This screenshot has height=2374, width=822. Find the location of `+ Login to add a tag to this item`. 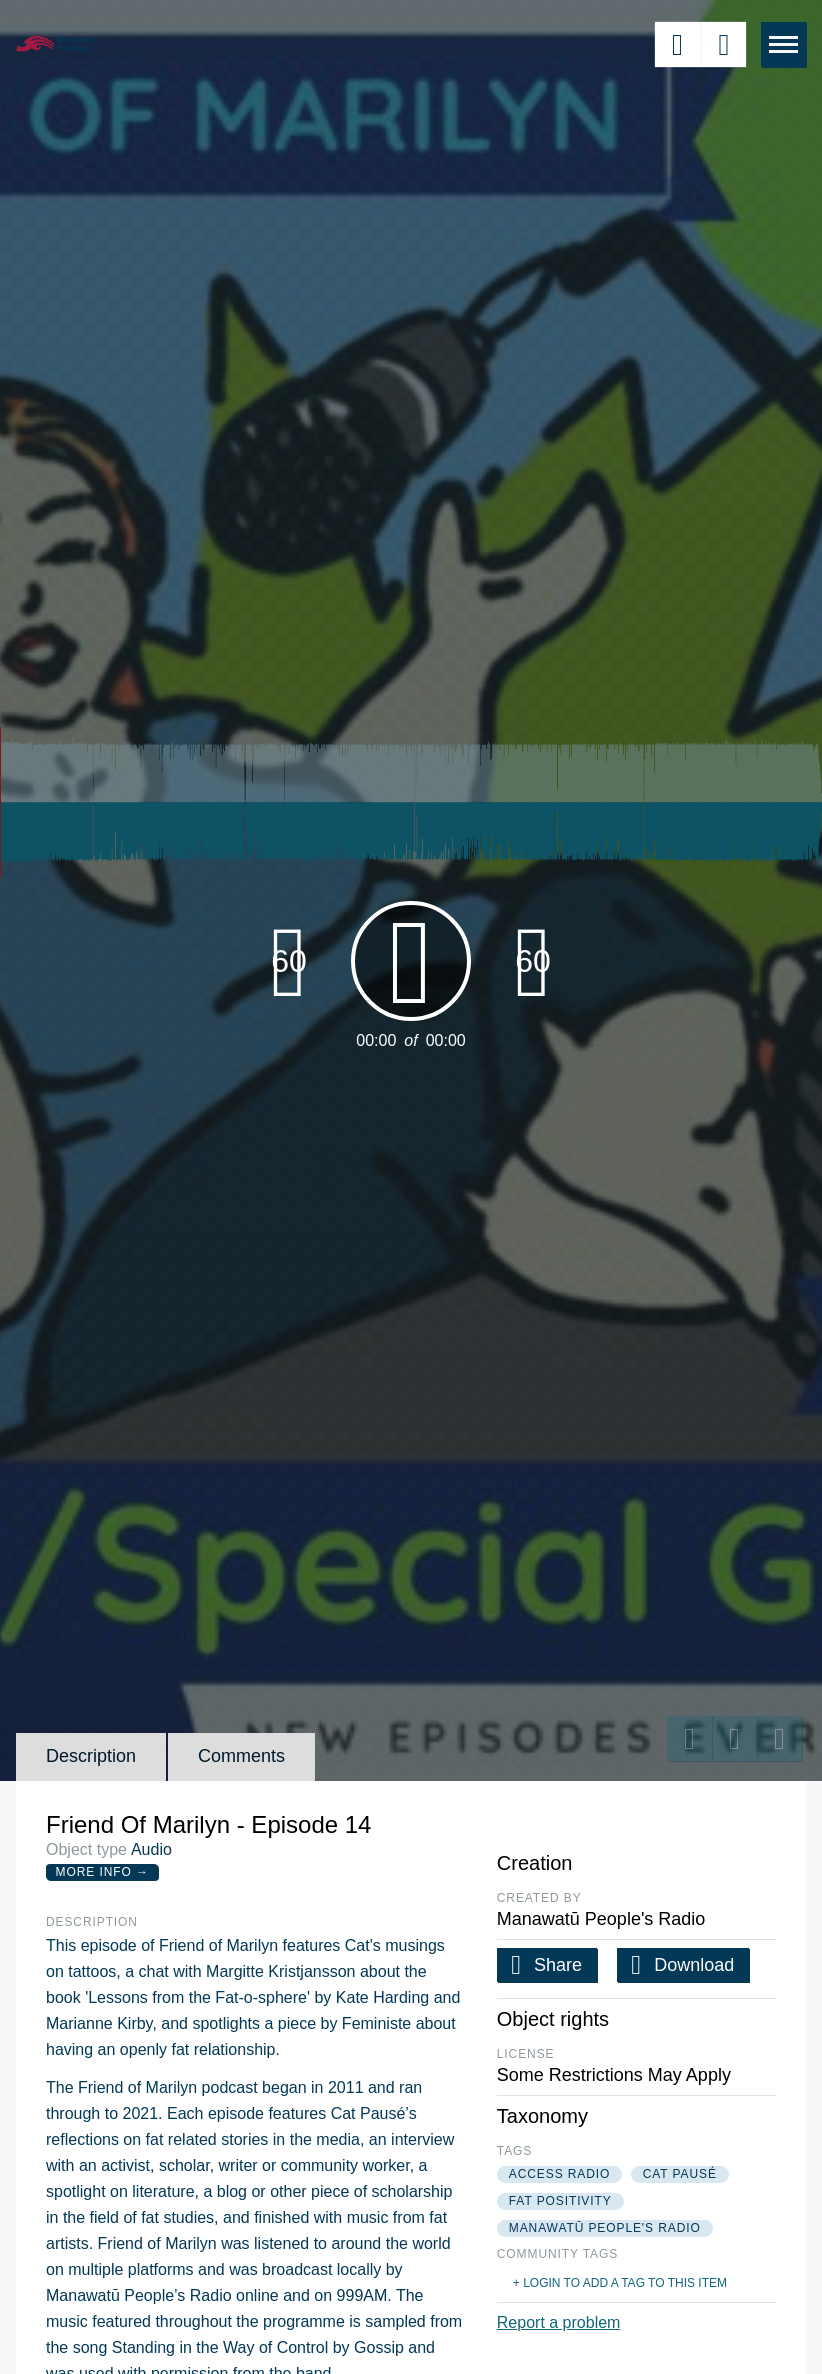

+ Login to add a tag to this item is located at coordinates (620, 2283).